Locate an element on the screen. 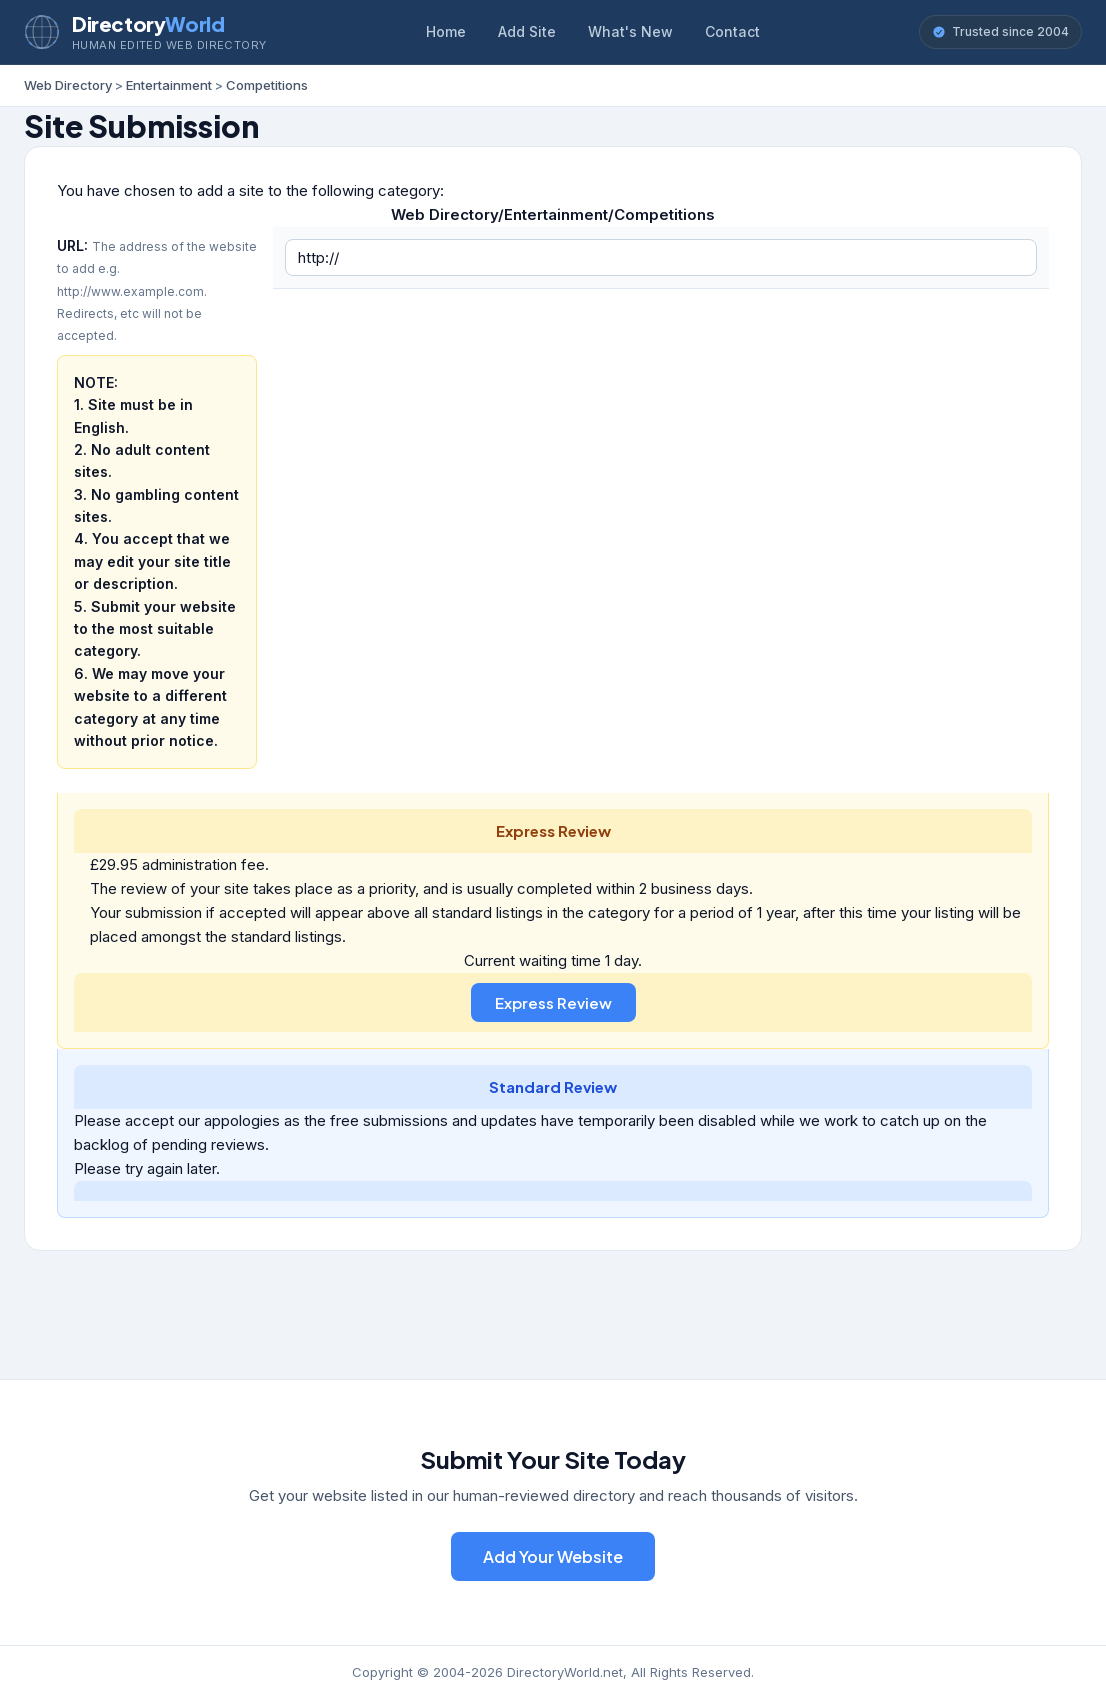 This screenshot has height=1699, width=1106. Directory is located at coordinates (148, 23).